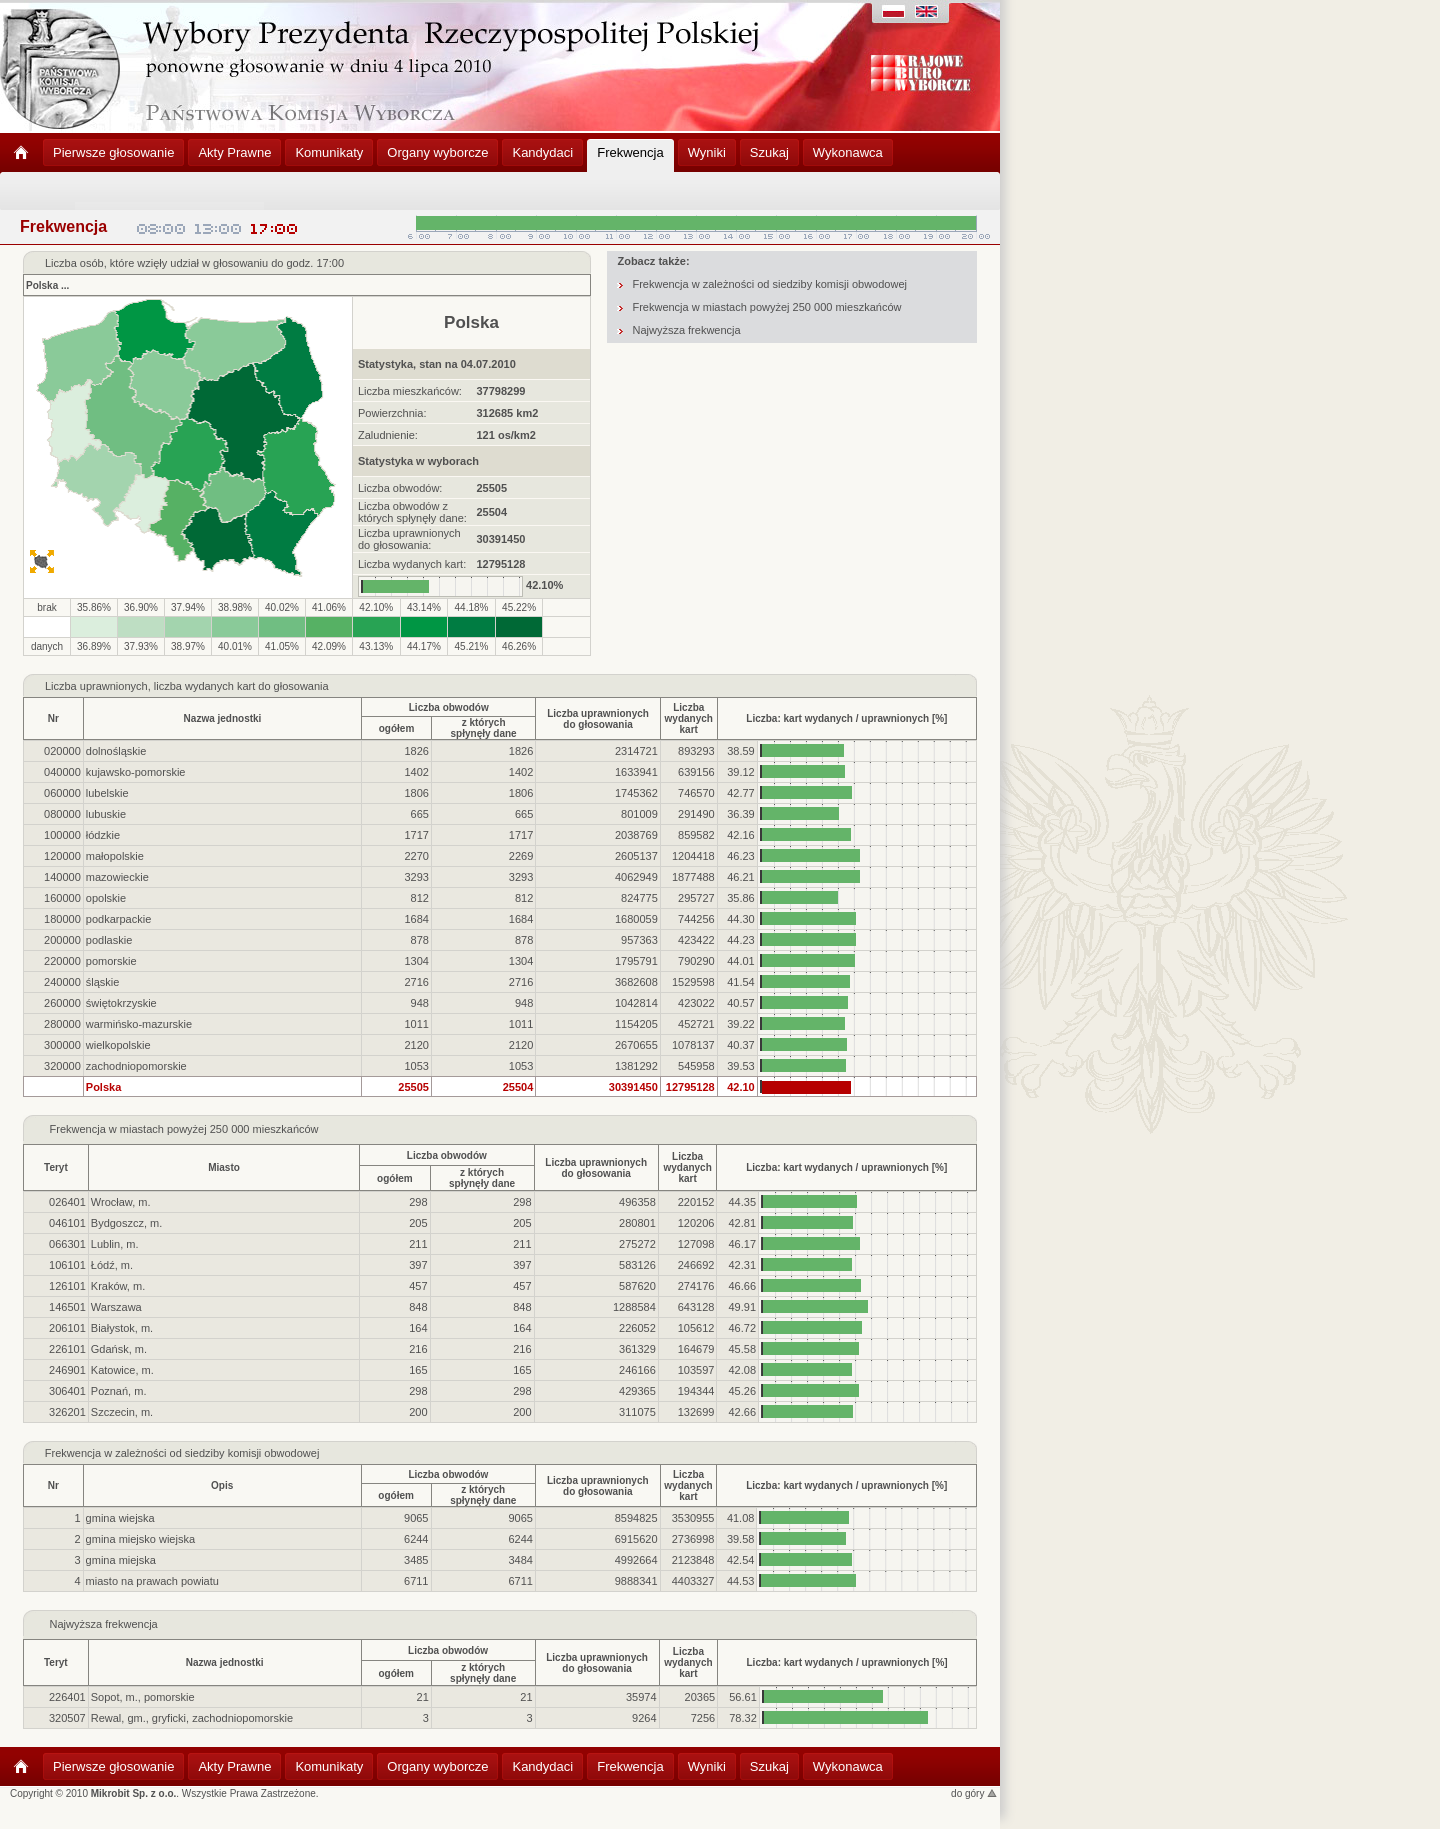 This screenshot has height=1829, width=1440. Describe the element at coordinates (111, 961) in the screenshot. I see `pomorskie` at that location.